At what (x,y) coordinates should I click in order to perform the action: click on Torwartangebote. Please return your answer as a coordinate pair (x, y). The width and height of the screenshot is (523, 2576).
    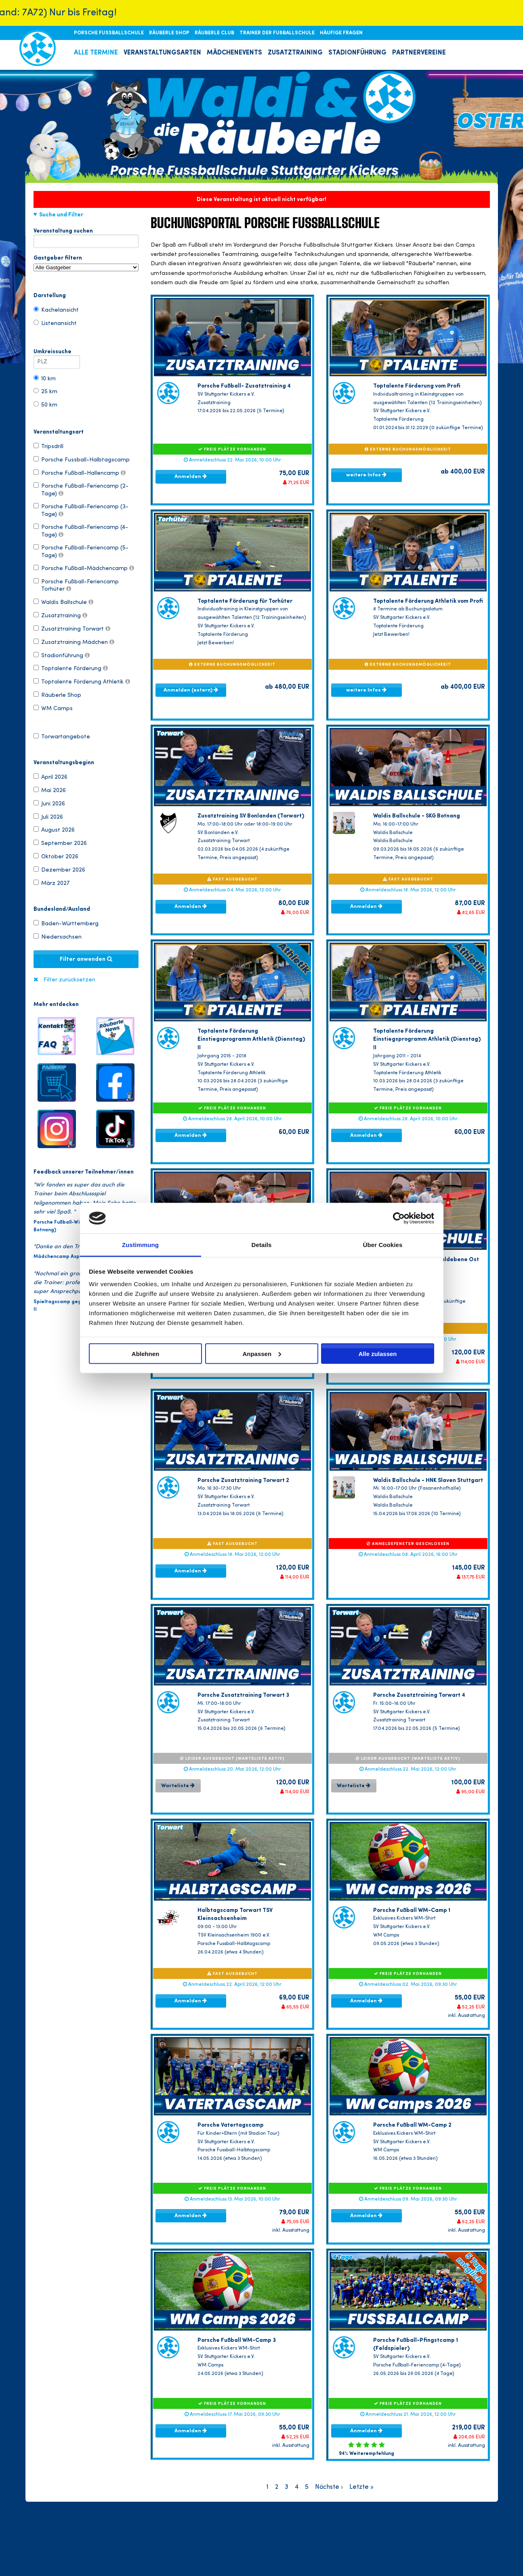
    Looking at the image, I should click on (62, 736).